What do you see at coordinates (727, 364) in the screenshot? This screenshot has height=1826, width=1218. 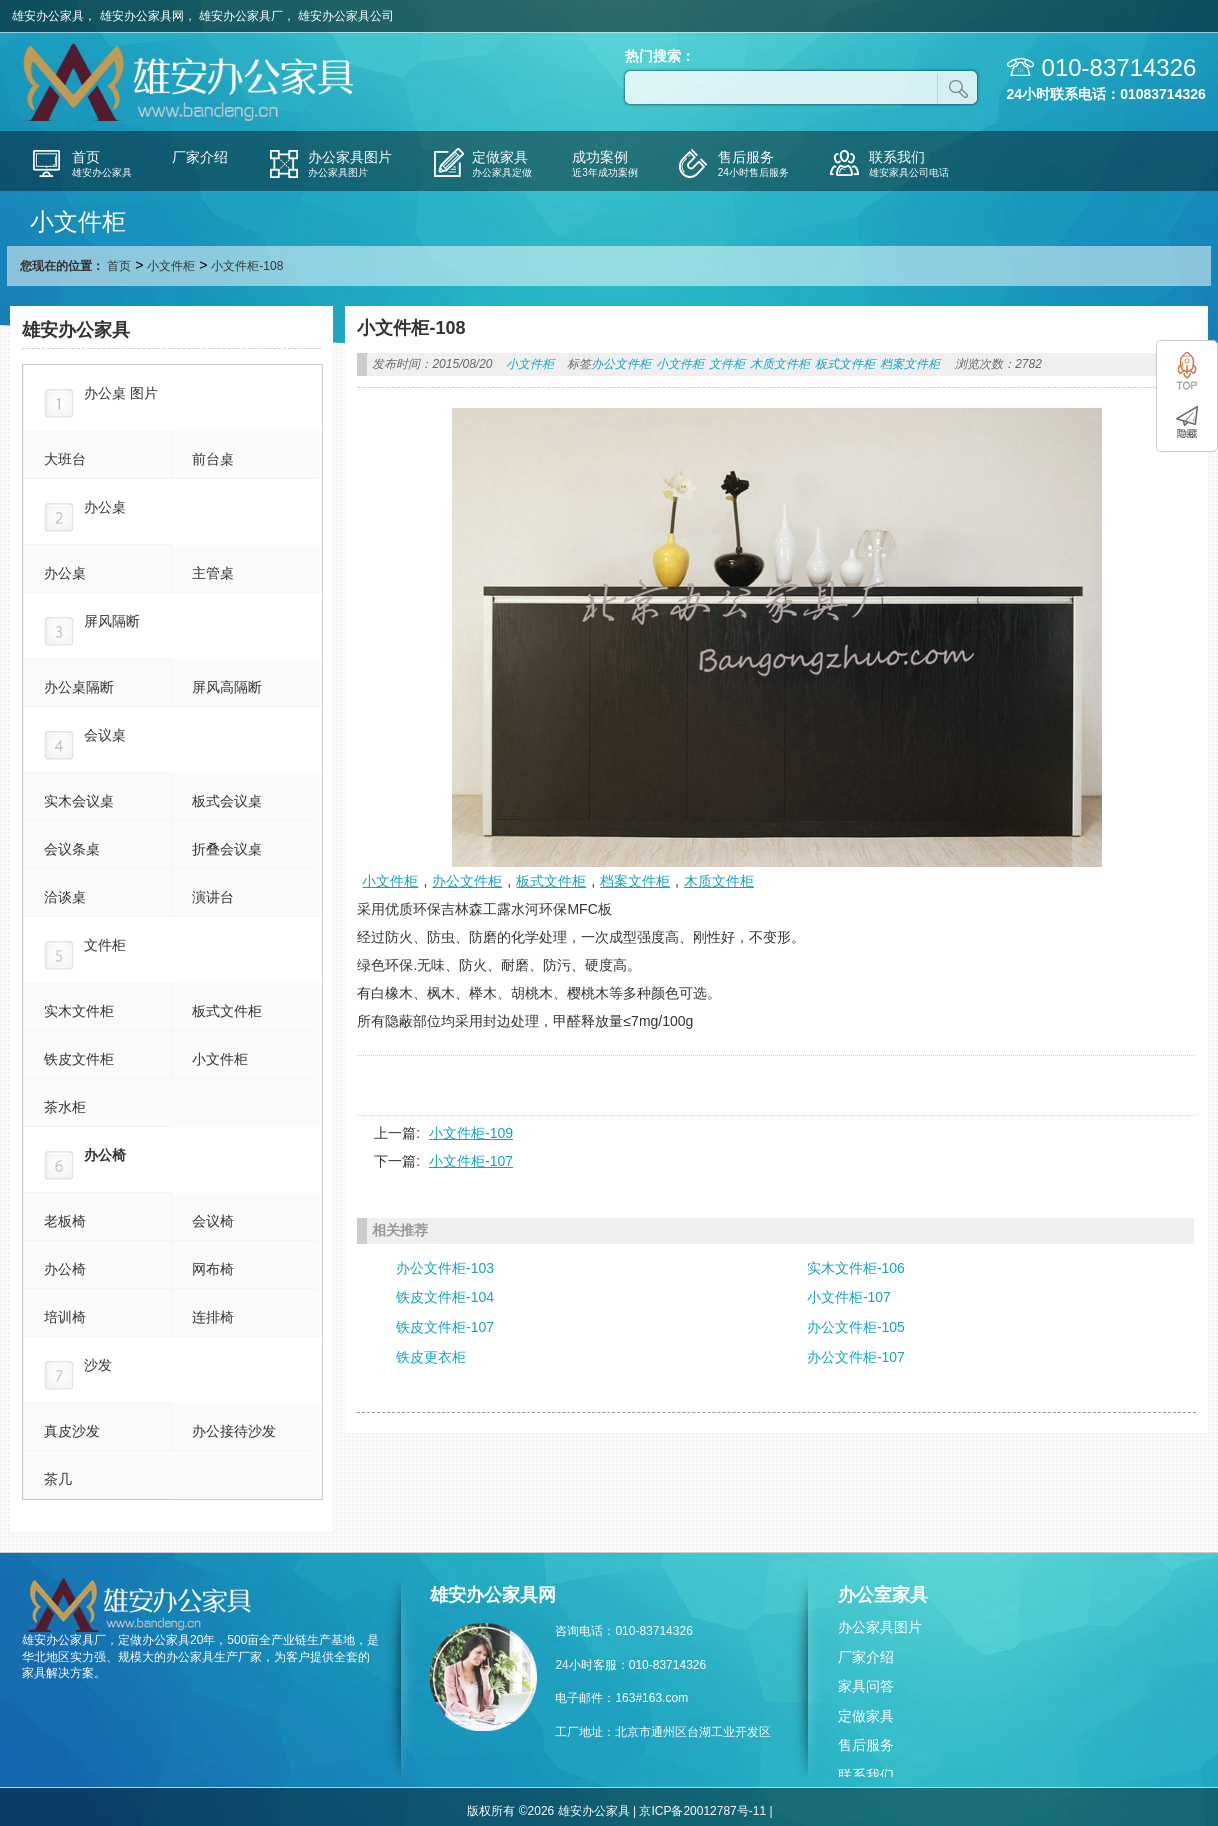 I see `文件柜` at bounding box center [727, 364].